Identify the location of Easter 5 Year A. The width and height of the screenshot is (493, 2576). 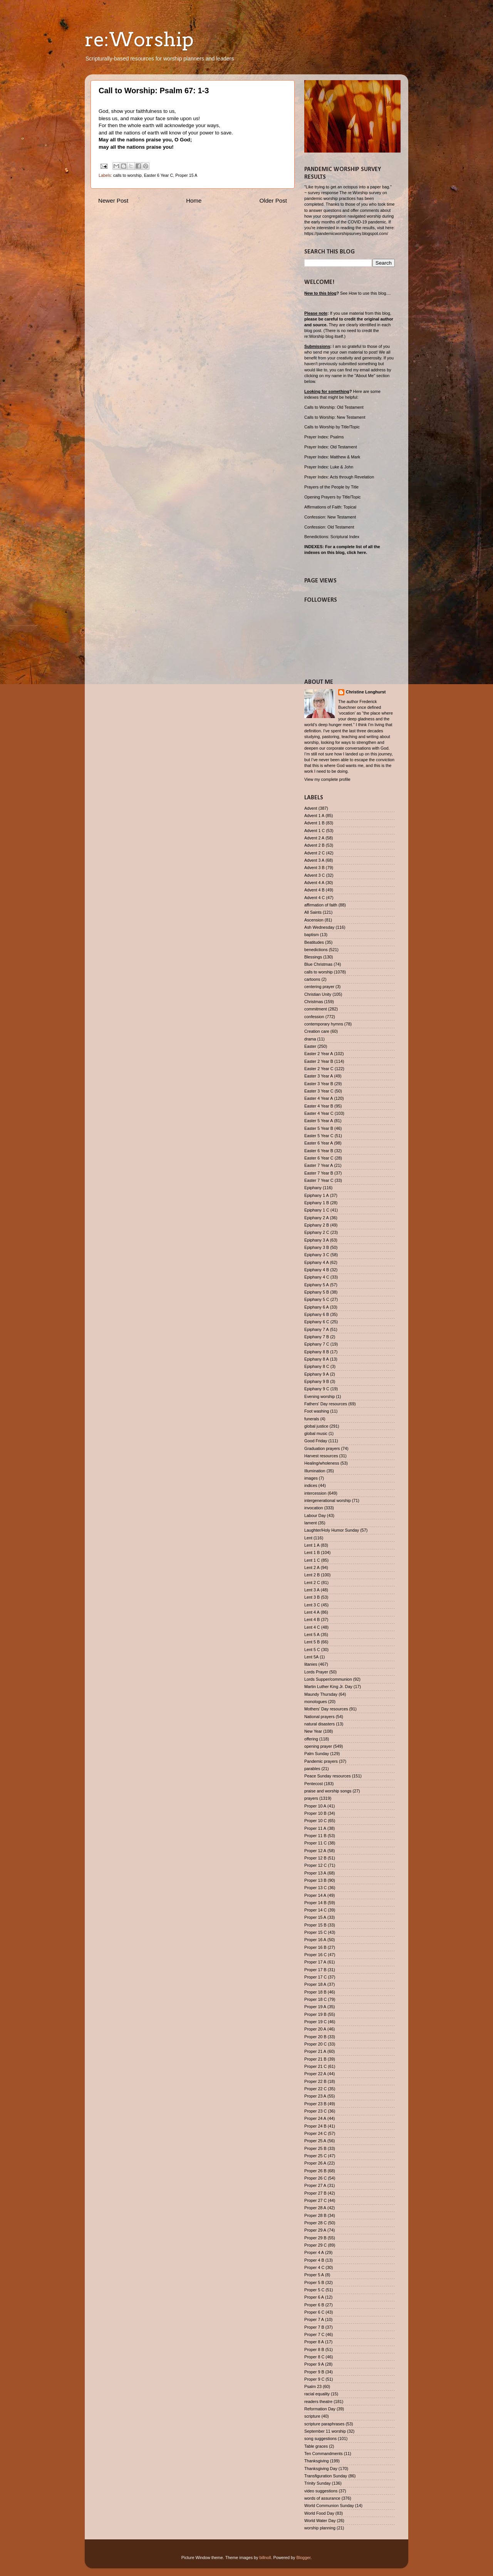
(318, 1120).